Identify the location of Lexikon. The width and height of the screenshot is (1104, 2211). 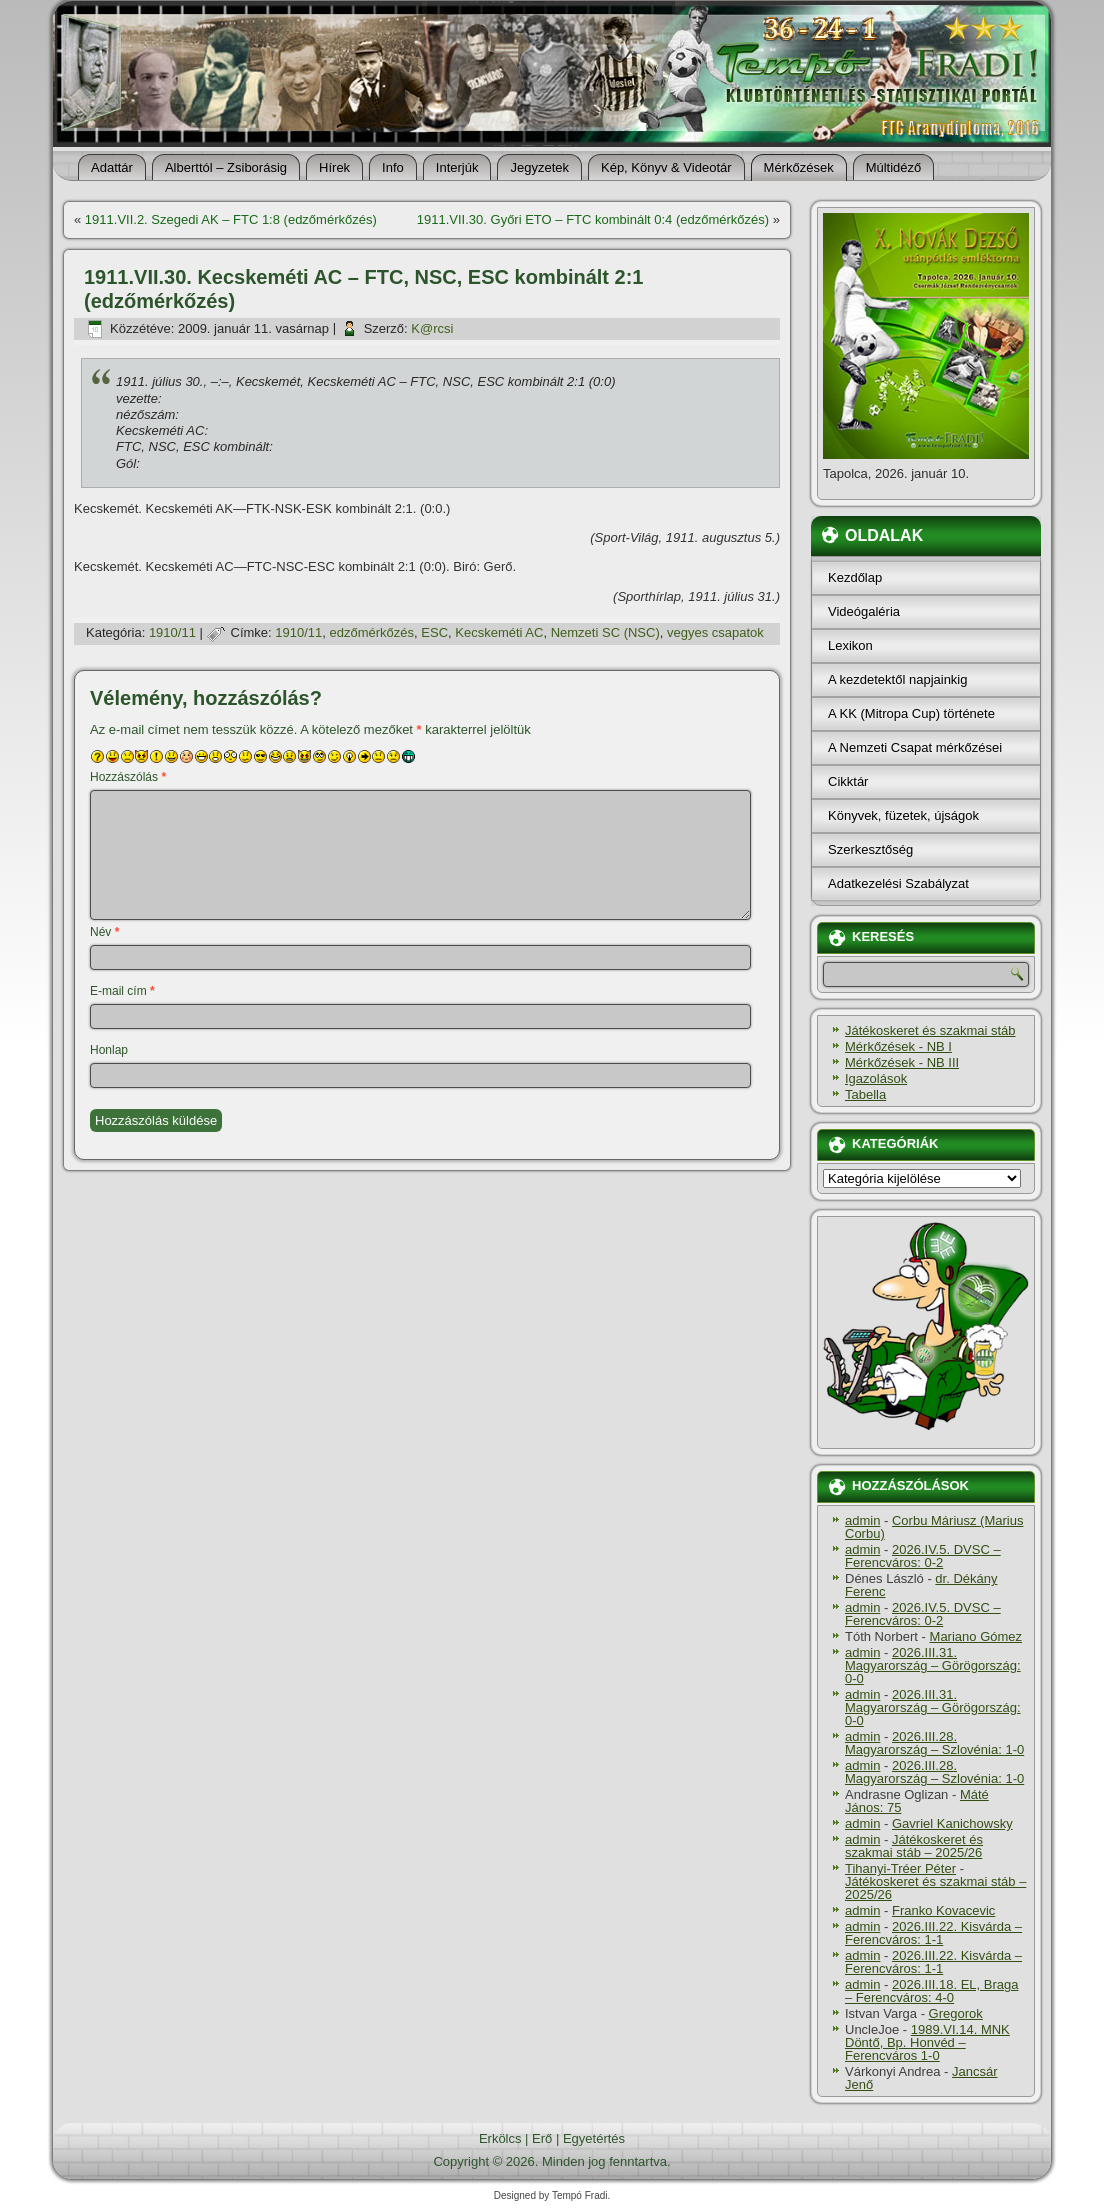
(850, 645).